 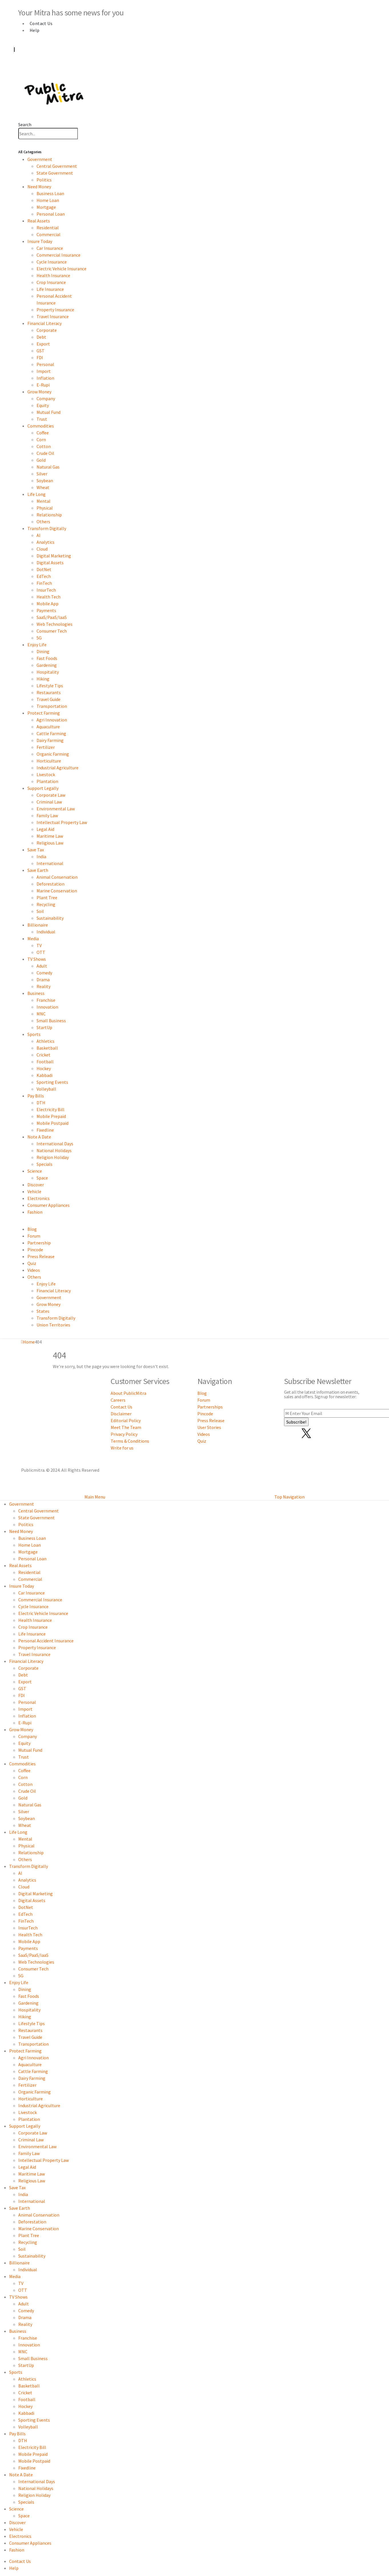 What do you see at coordinates (35, 1249) in the screenshot?
I see `Pincode` at bounding box center [35, 1249].